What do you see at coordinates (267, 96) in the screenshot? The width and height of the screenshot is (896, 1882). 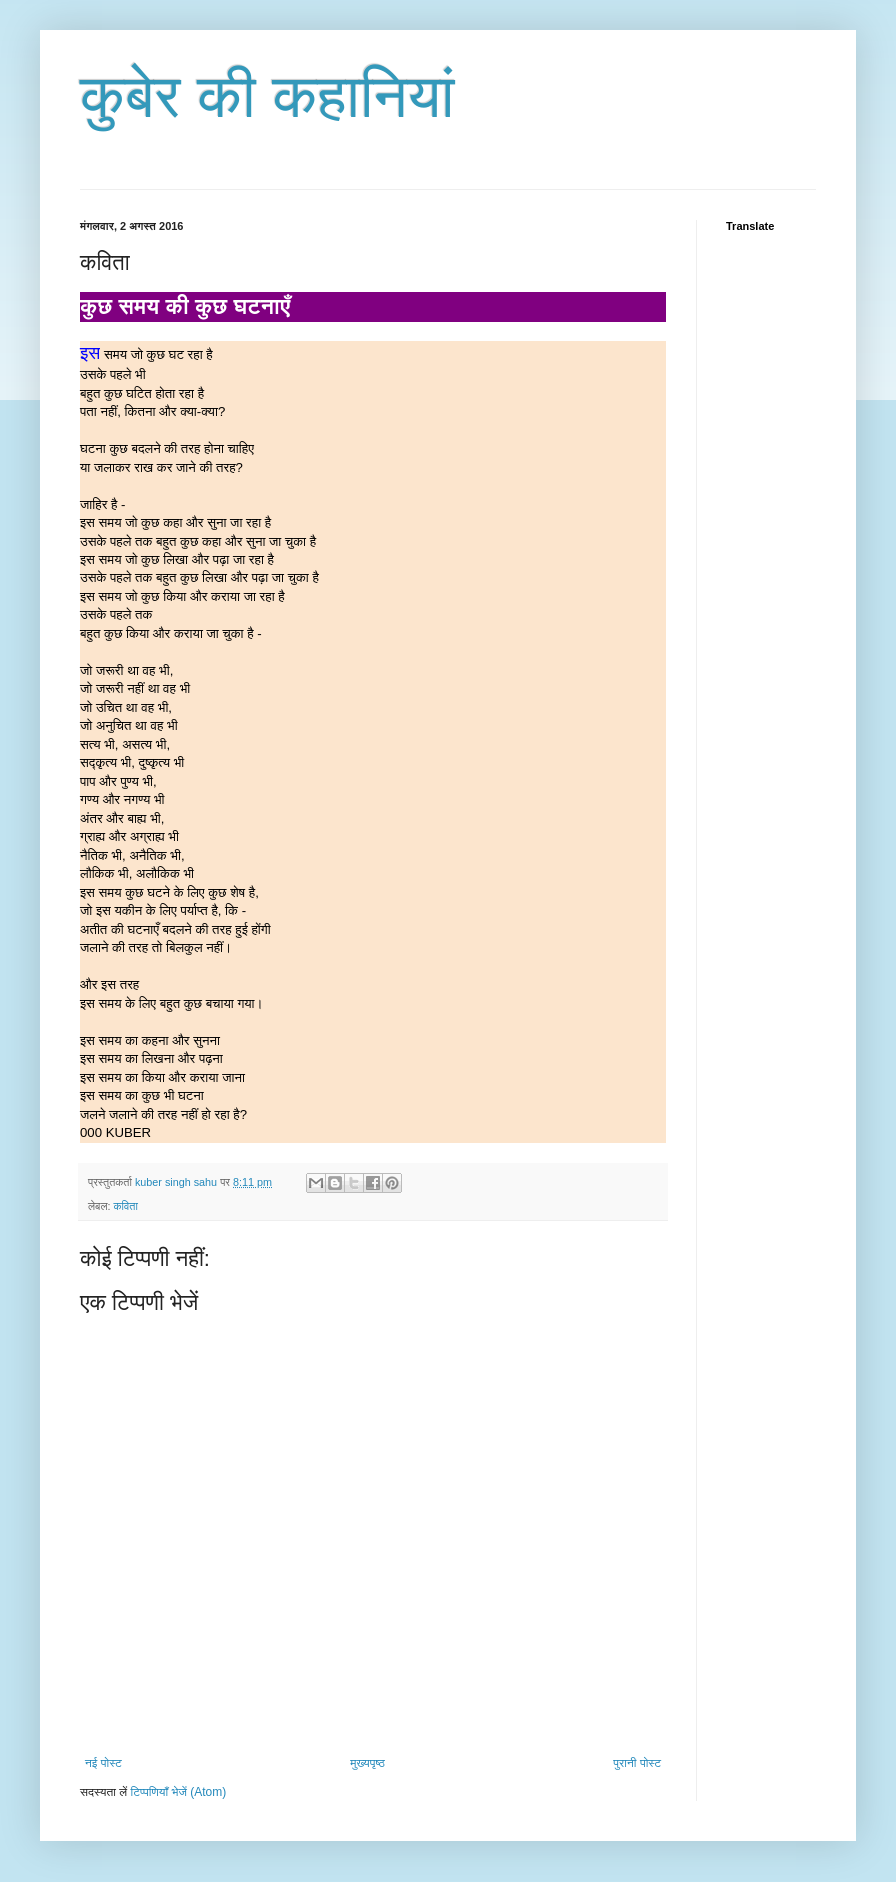 I see `कुबेर की कहानियां` at bounding box center [267, 96].